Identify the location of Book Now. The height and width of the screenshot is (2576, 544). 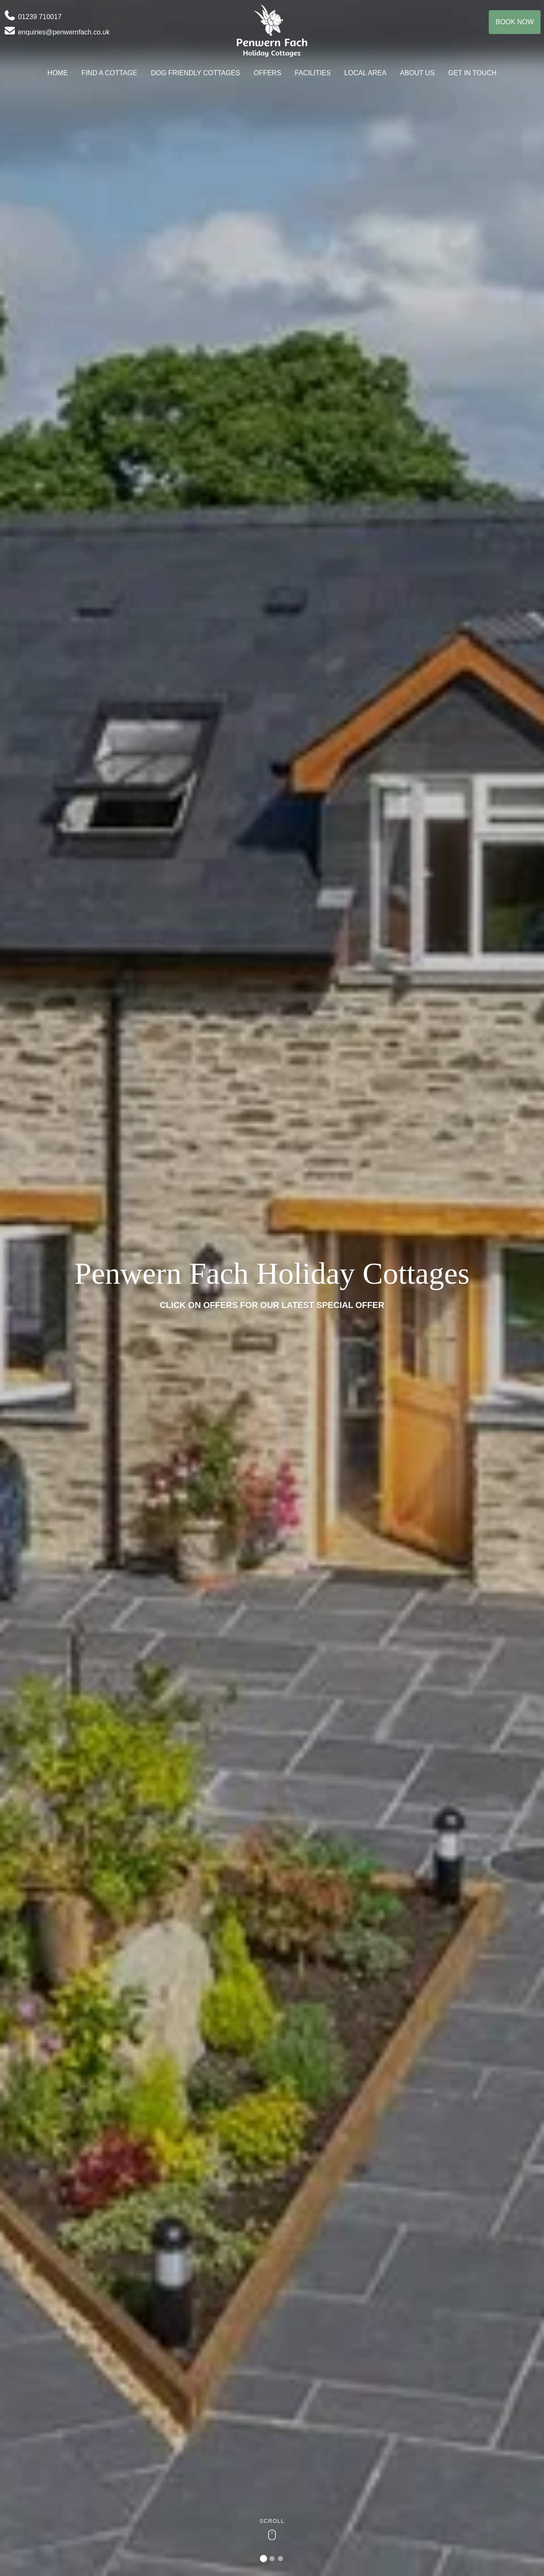
(515, 22).